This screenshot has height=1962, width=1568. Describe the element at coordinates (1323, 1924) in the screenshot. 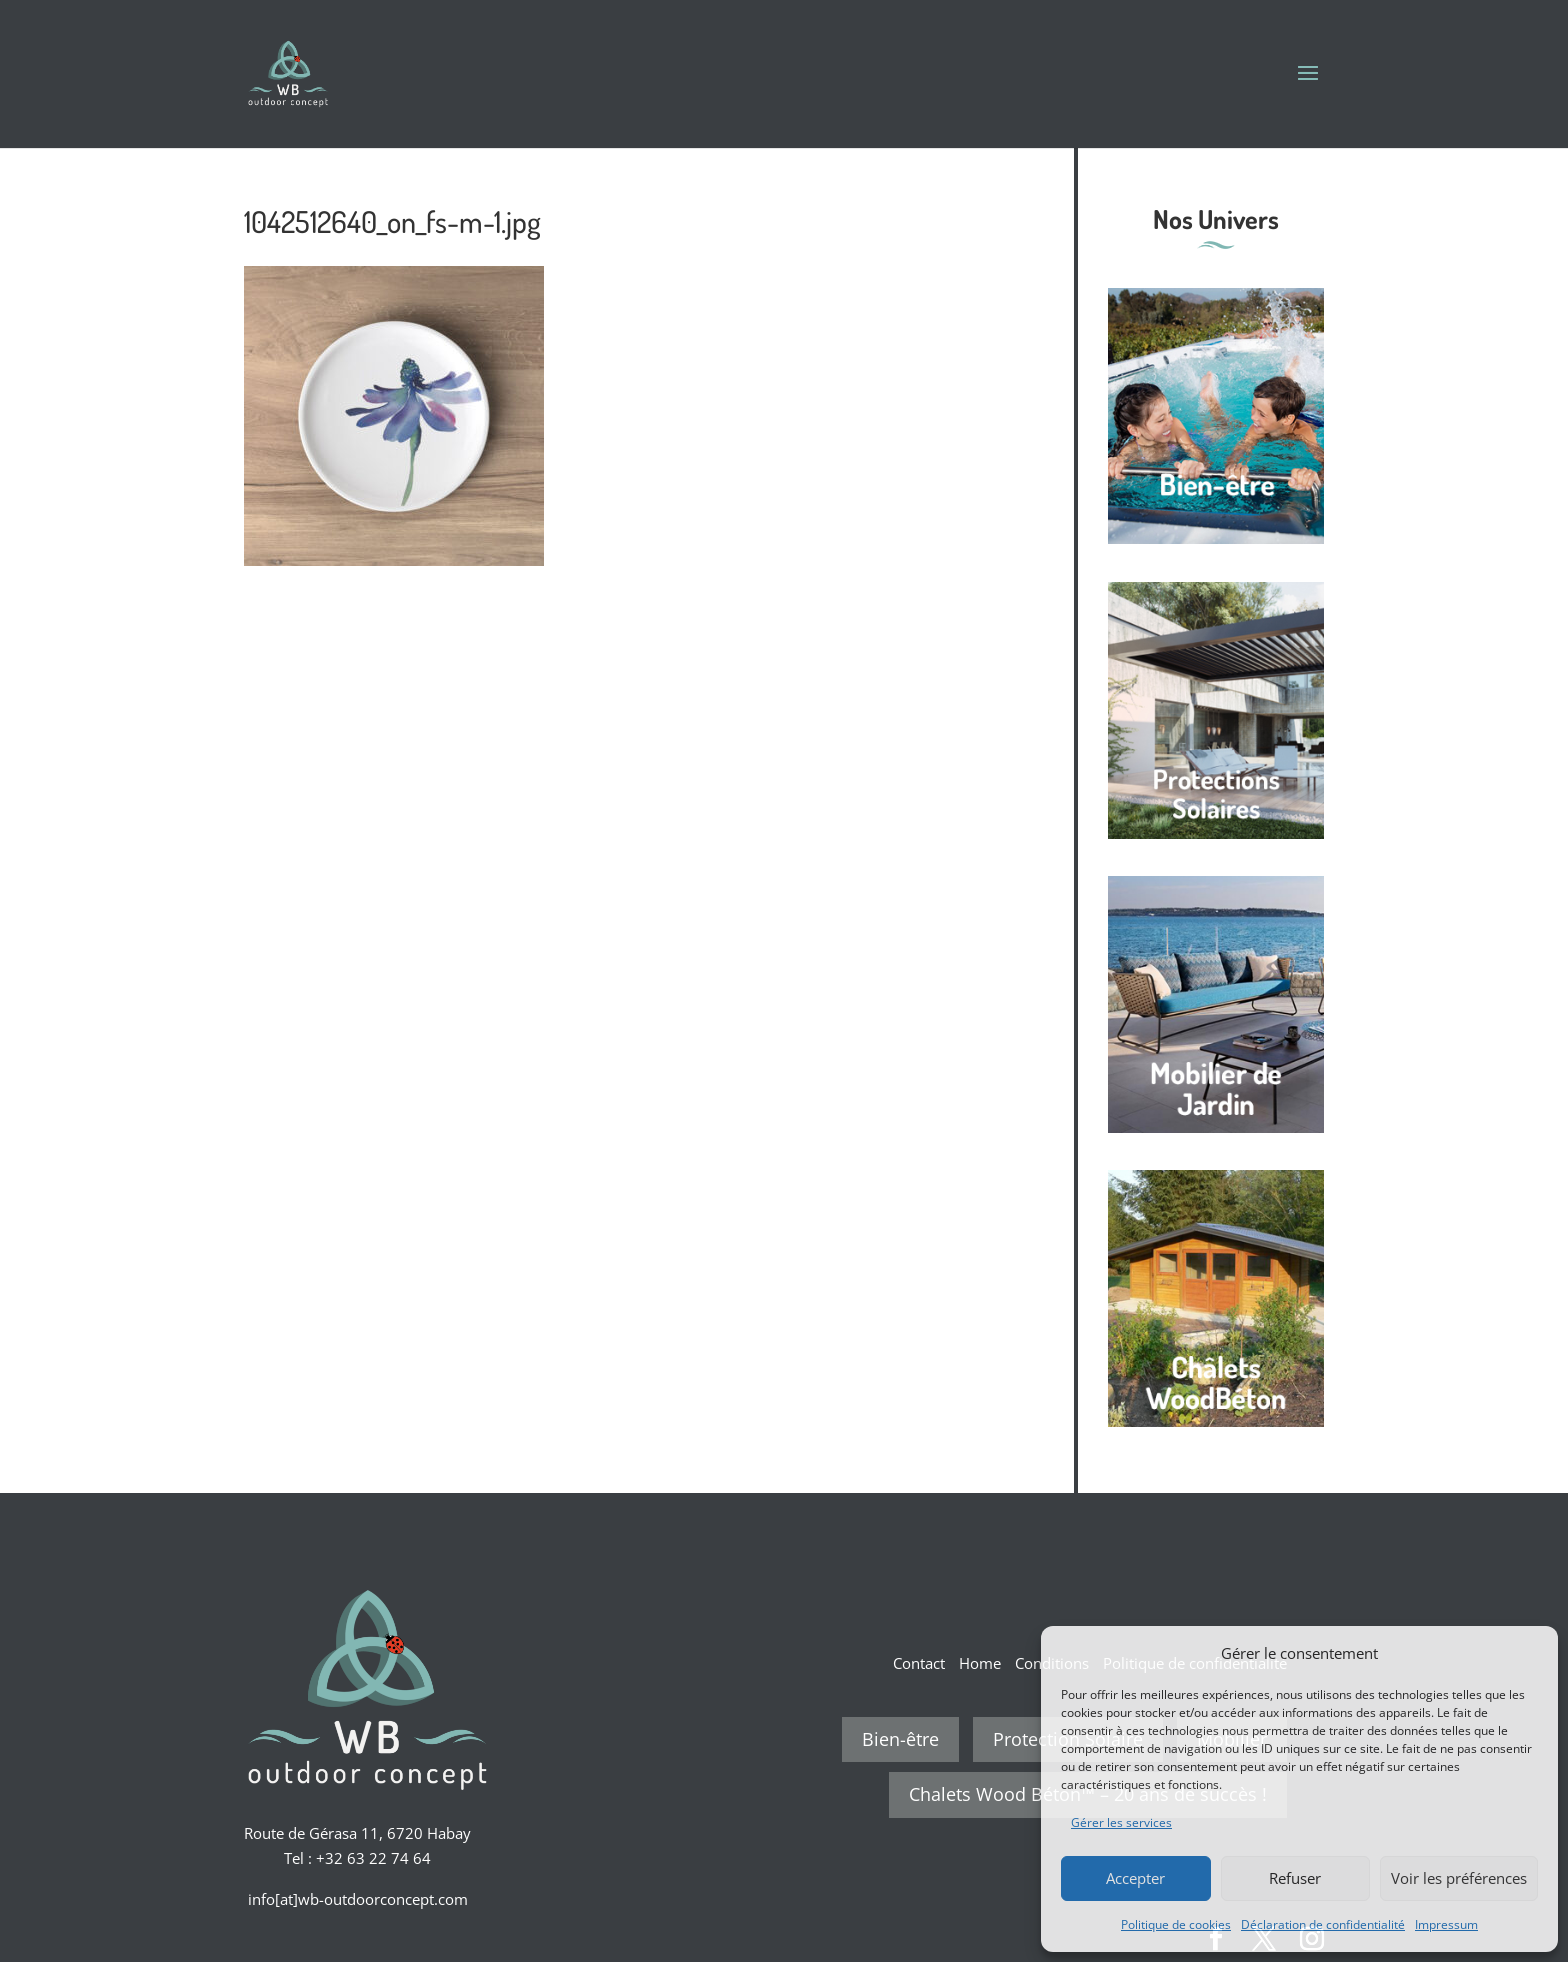

I see `Déclaration de confidentialité` at that location.